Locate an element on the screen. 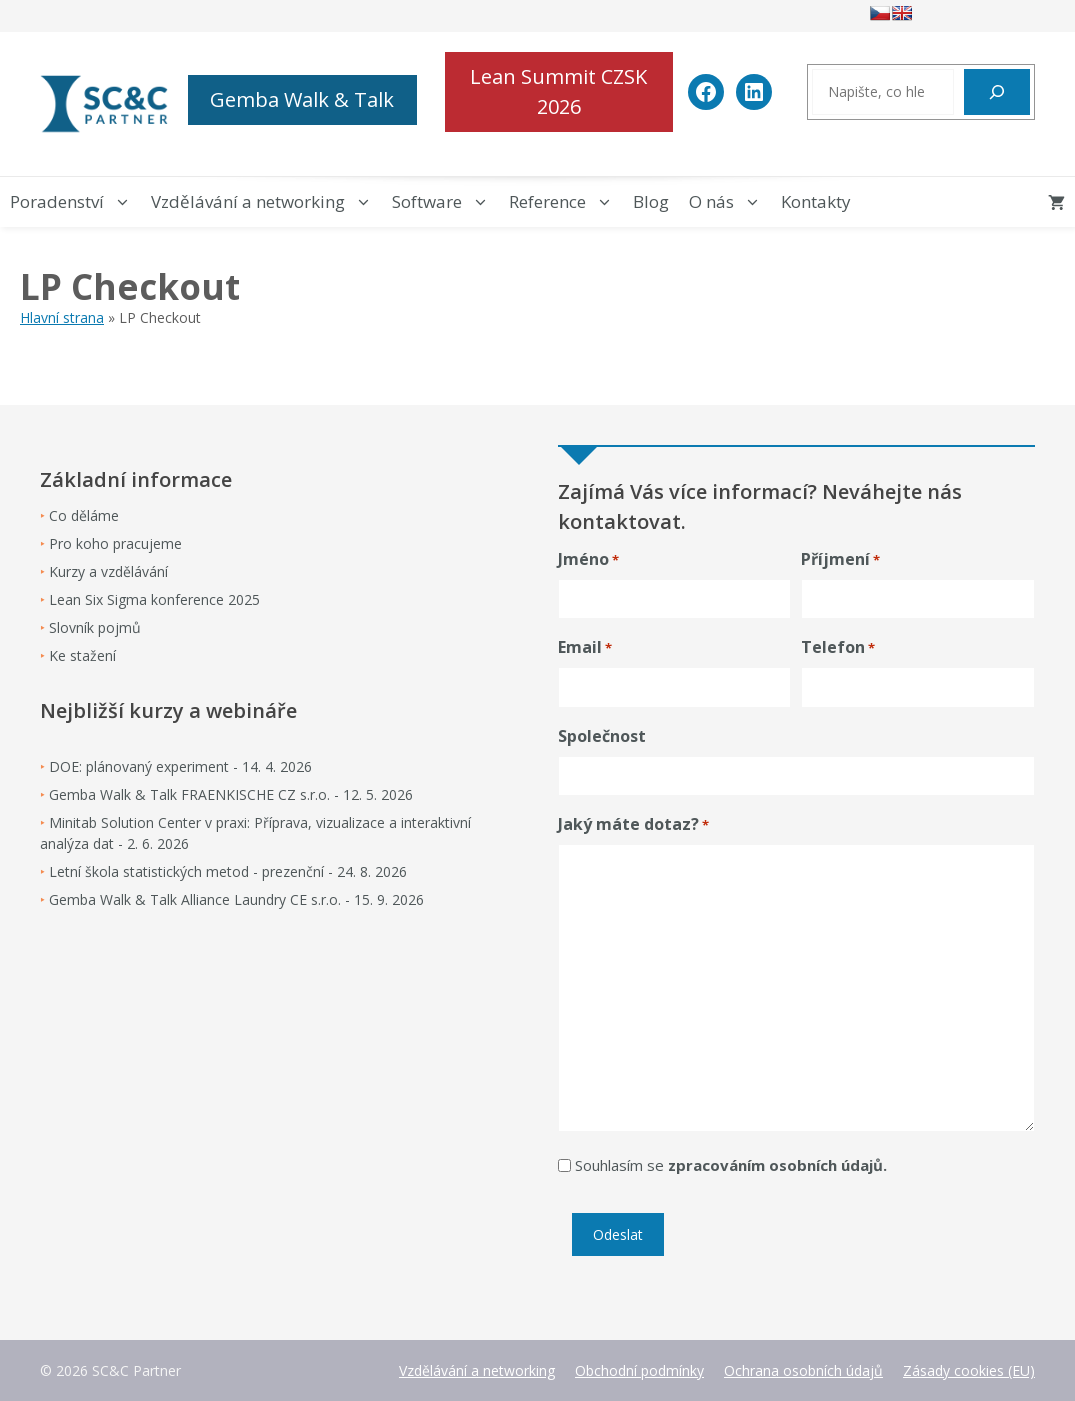 Image resolution: width=1075 pixels, height=1401 pixels. Lean Six Sigma konference 2025 is located at coordinates (154, 599).